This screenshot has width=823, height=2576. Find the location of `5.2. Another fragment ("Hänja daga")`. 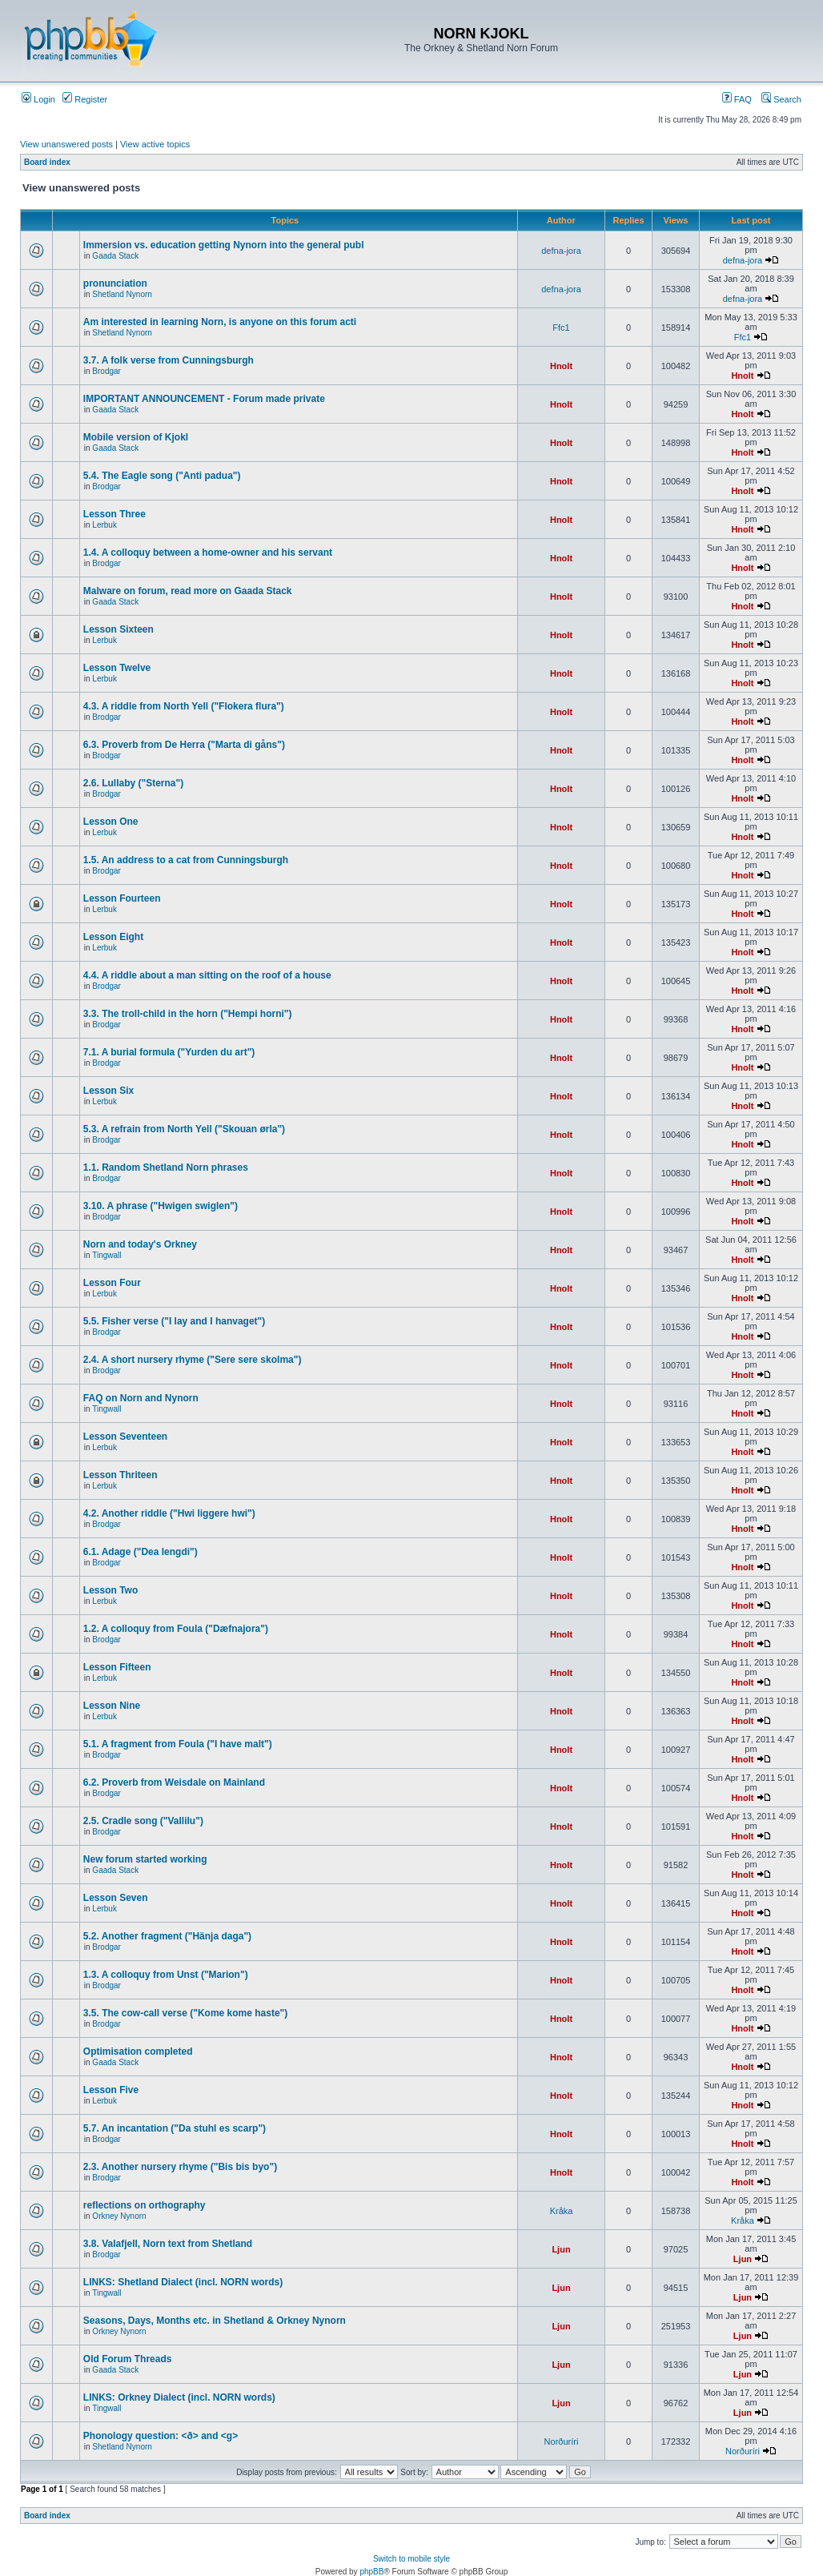

5.2. Another fragment ("Hänja daga") is located at coordinates (167, 1936).